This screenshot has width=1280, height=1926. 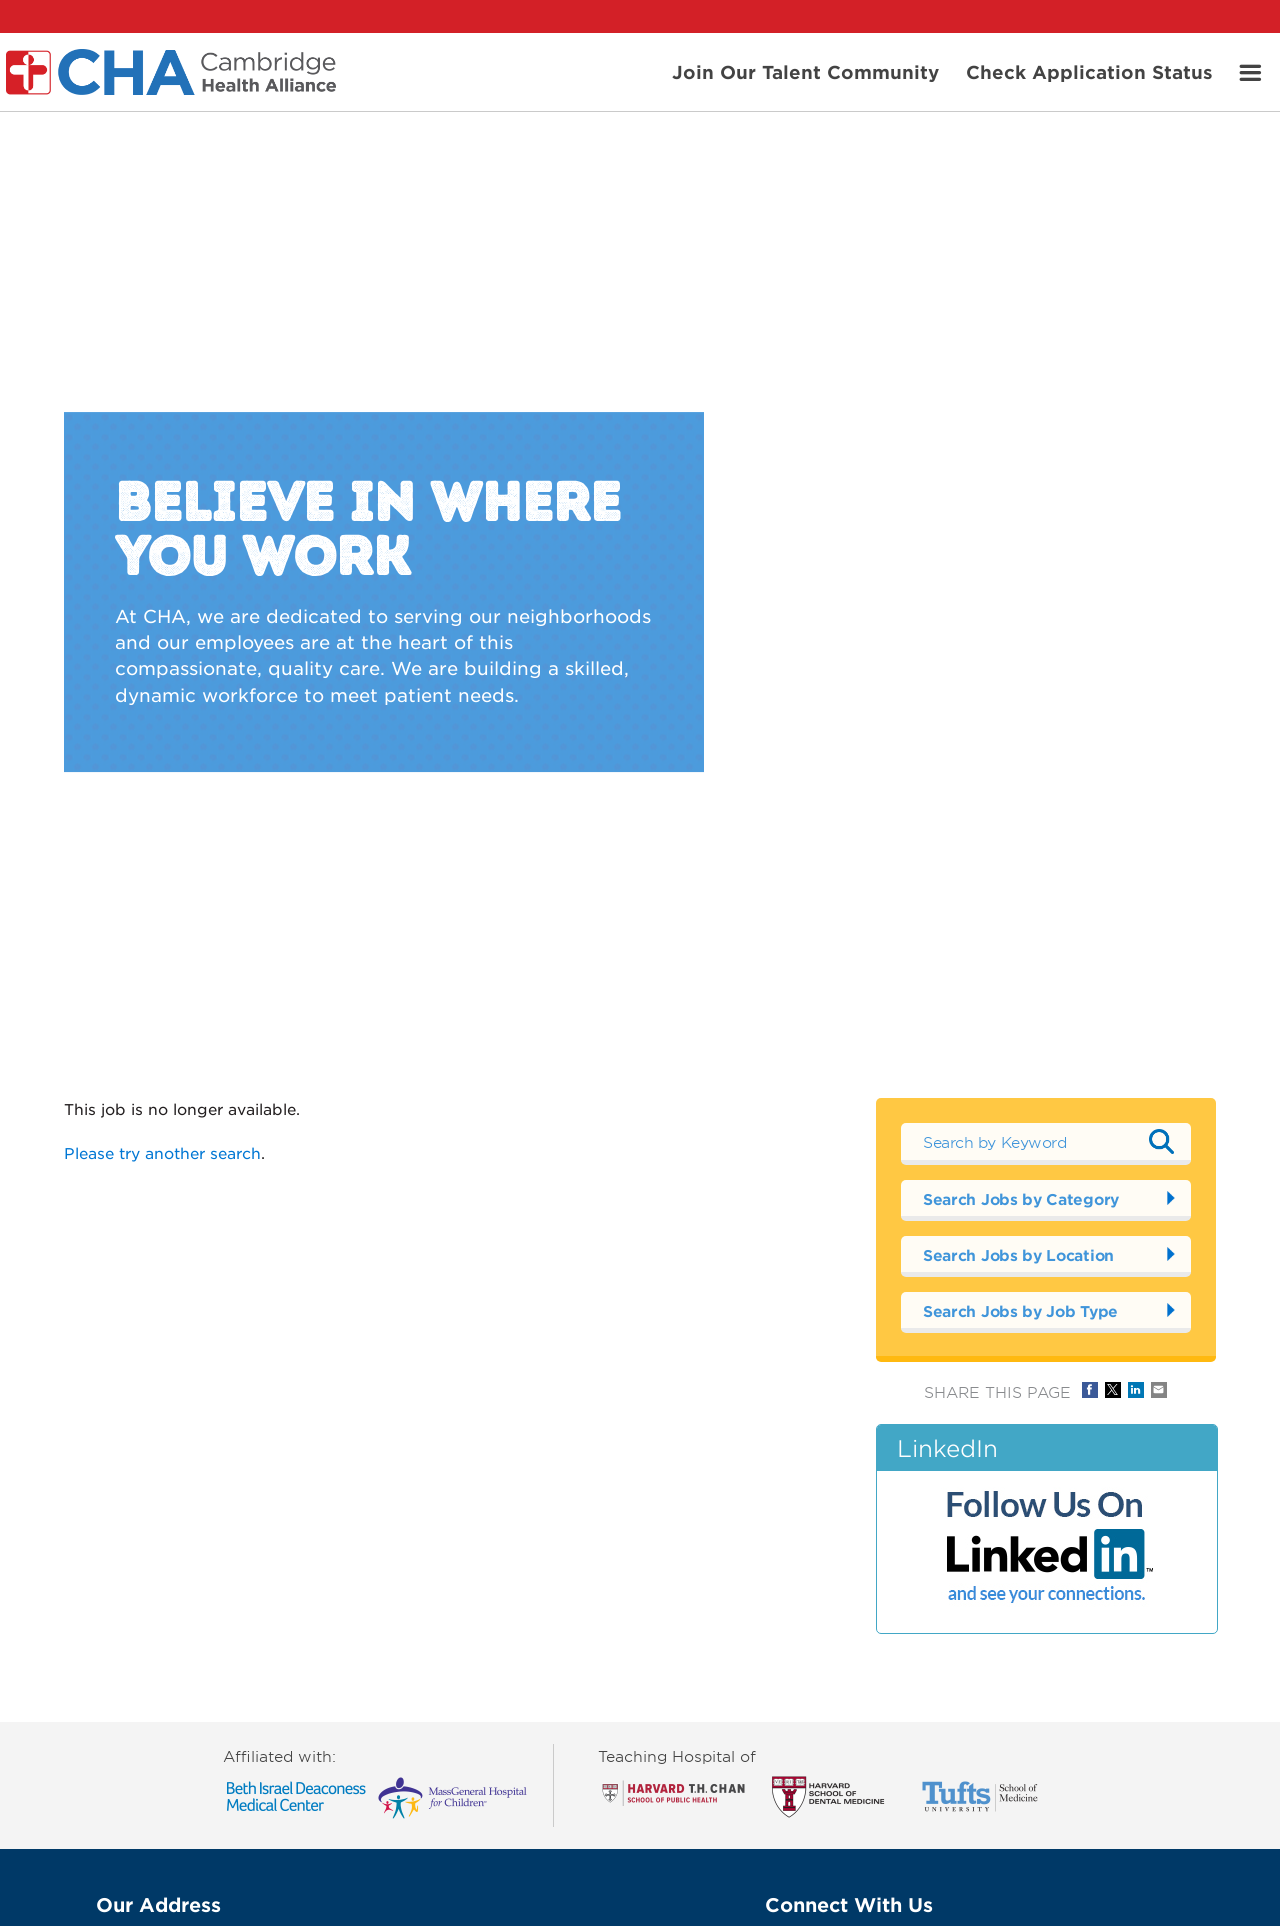 What do you see at coordinates (805, 71) in the screenshot?
I see `Join Our Talent Community` at bounding box center [805, 71].